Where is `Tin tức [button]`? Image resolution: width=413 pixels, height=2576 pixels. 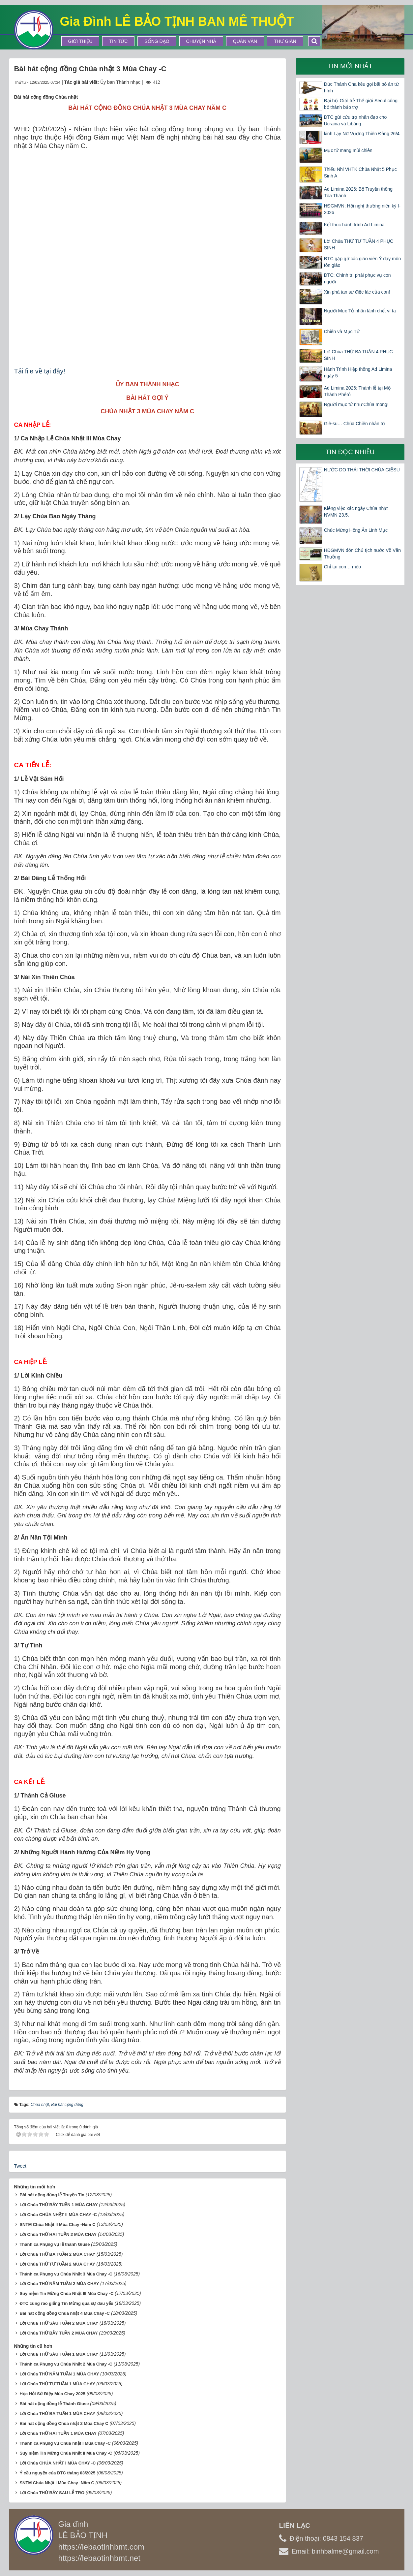
Tin tức [button] is located at coordinates (118, 41).